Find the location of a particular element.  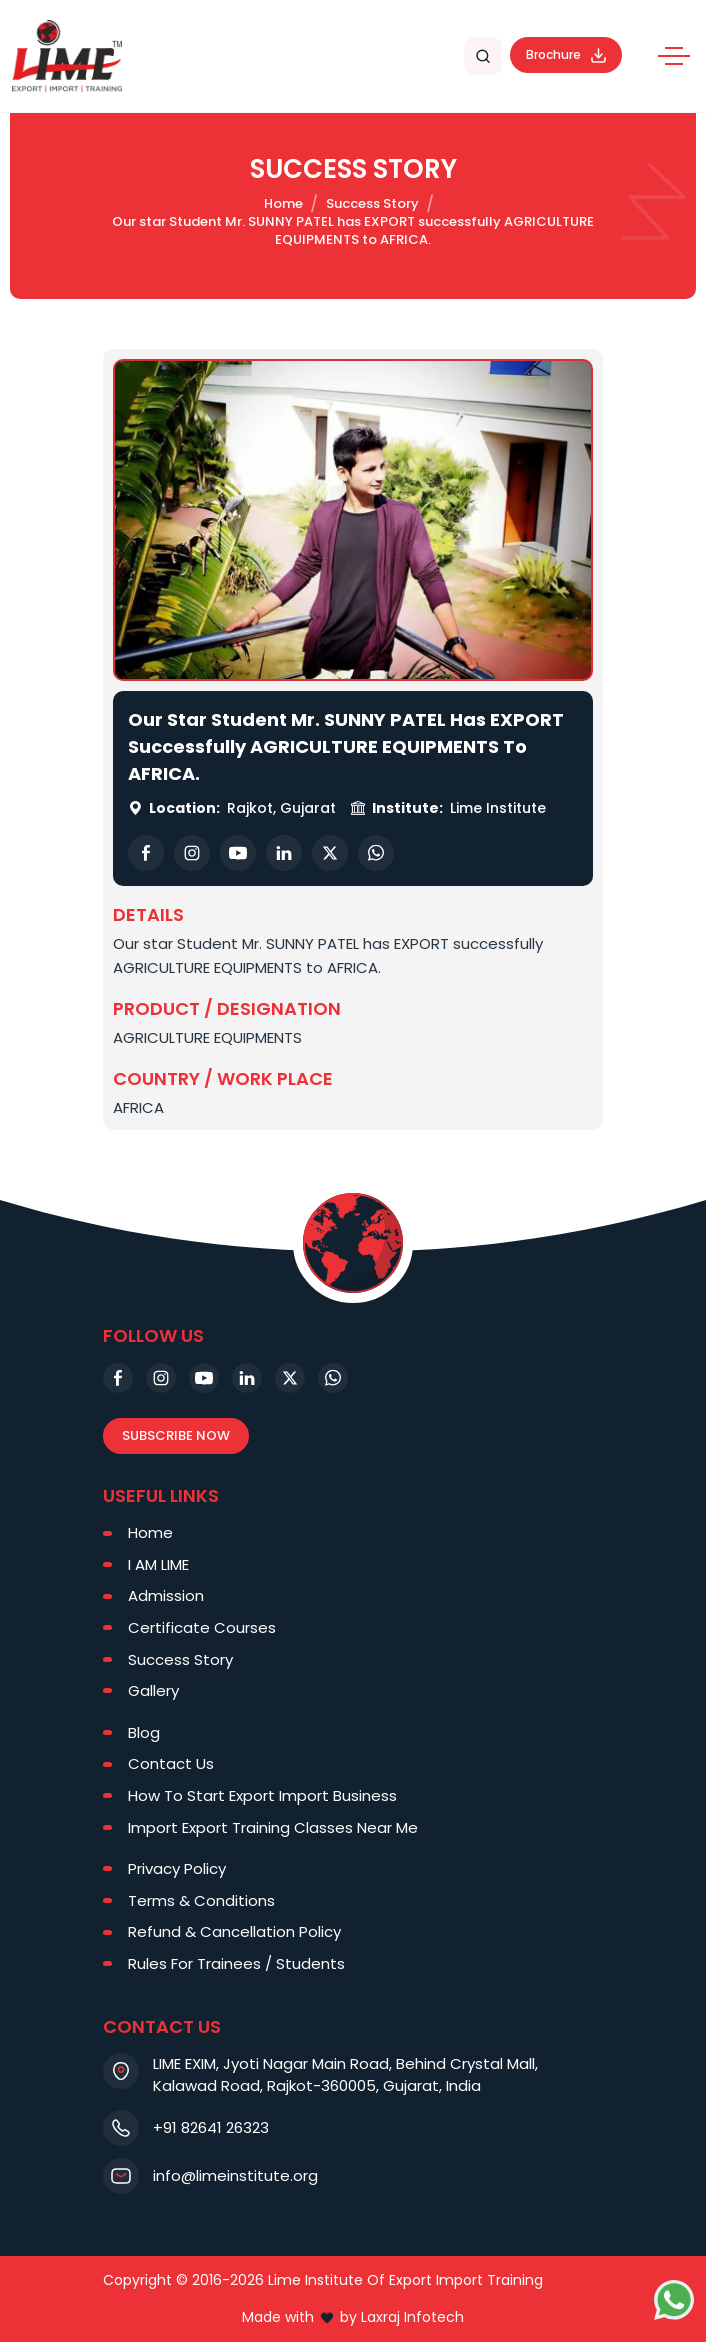

info@limeinstitute.org is located at coordinates (235, 2175).